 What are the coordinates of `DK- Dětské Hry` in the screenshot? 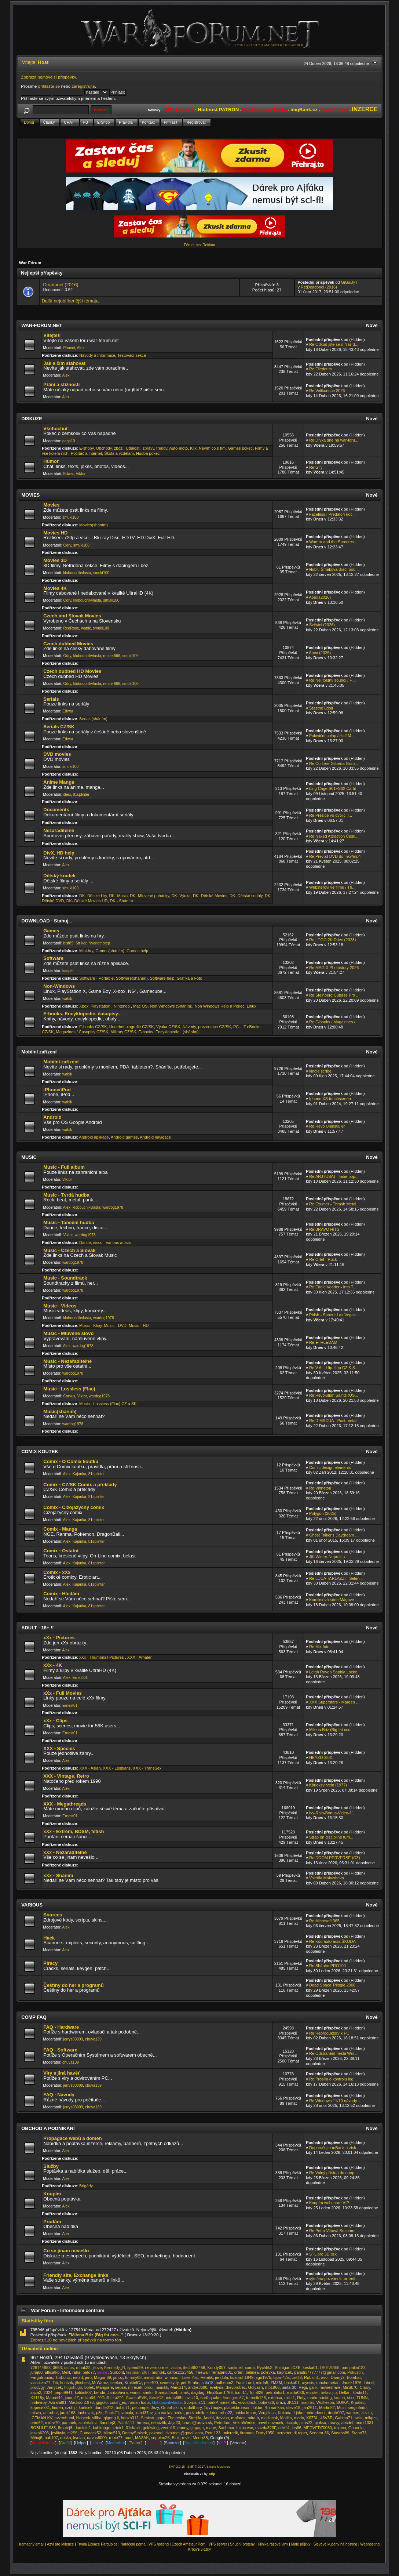 It's located at (93, 895).